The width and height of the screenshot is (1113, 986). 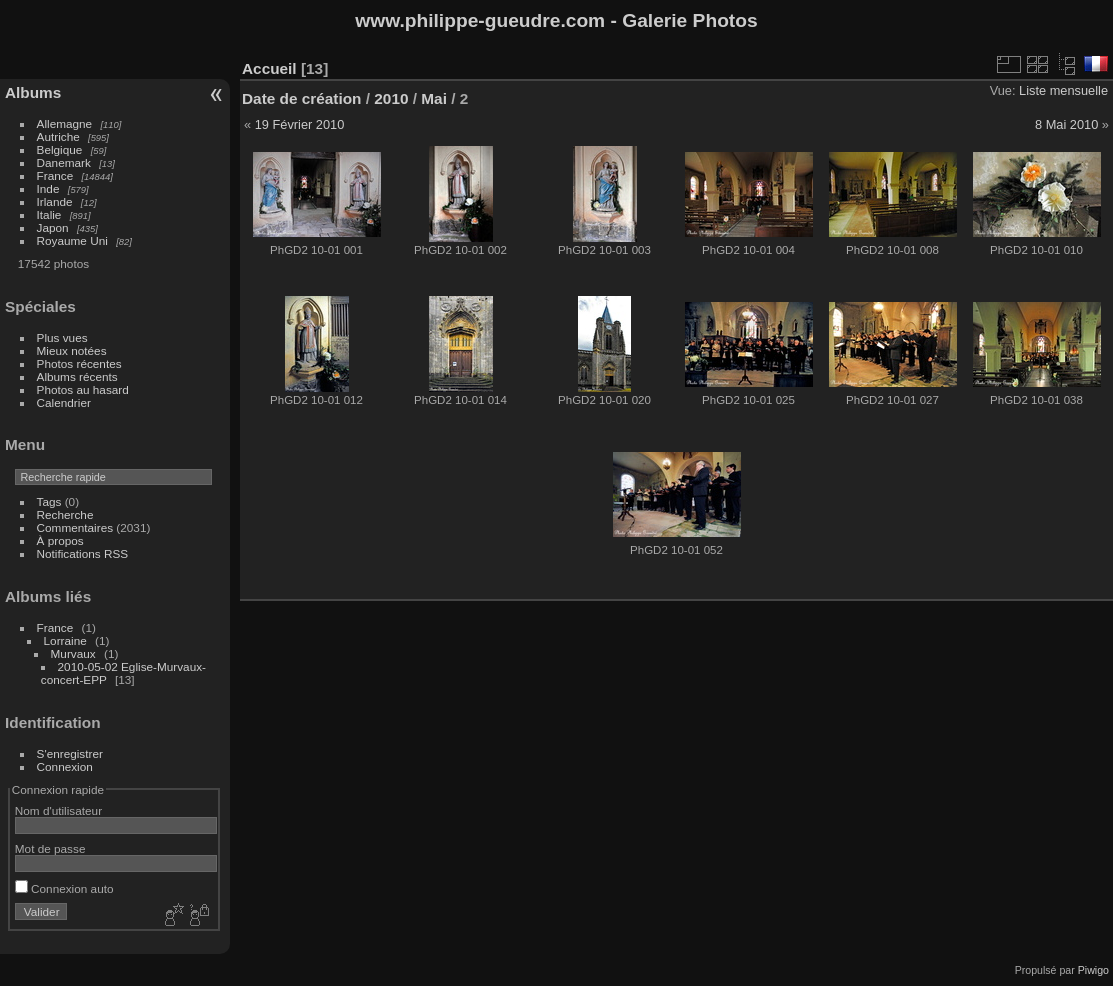 What do you see at coordinates (65, 766) in the screenshot?
I see `Connexion` at bounding box center [65, 766].